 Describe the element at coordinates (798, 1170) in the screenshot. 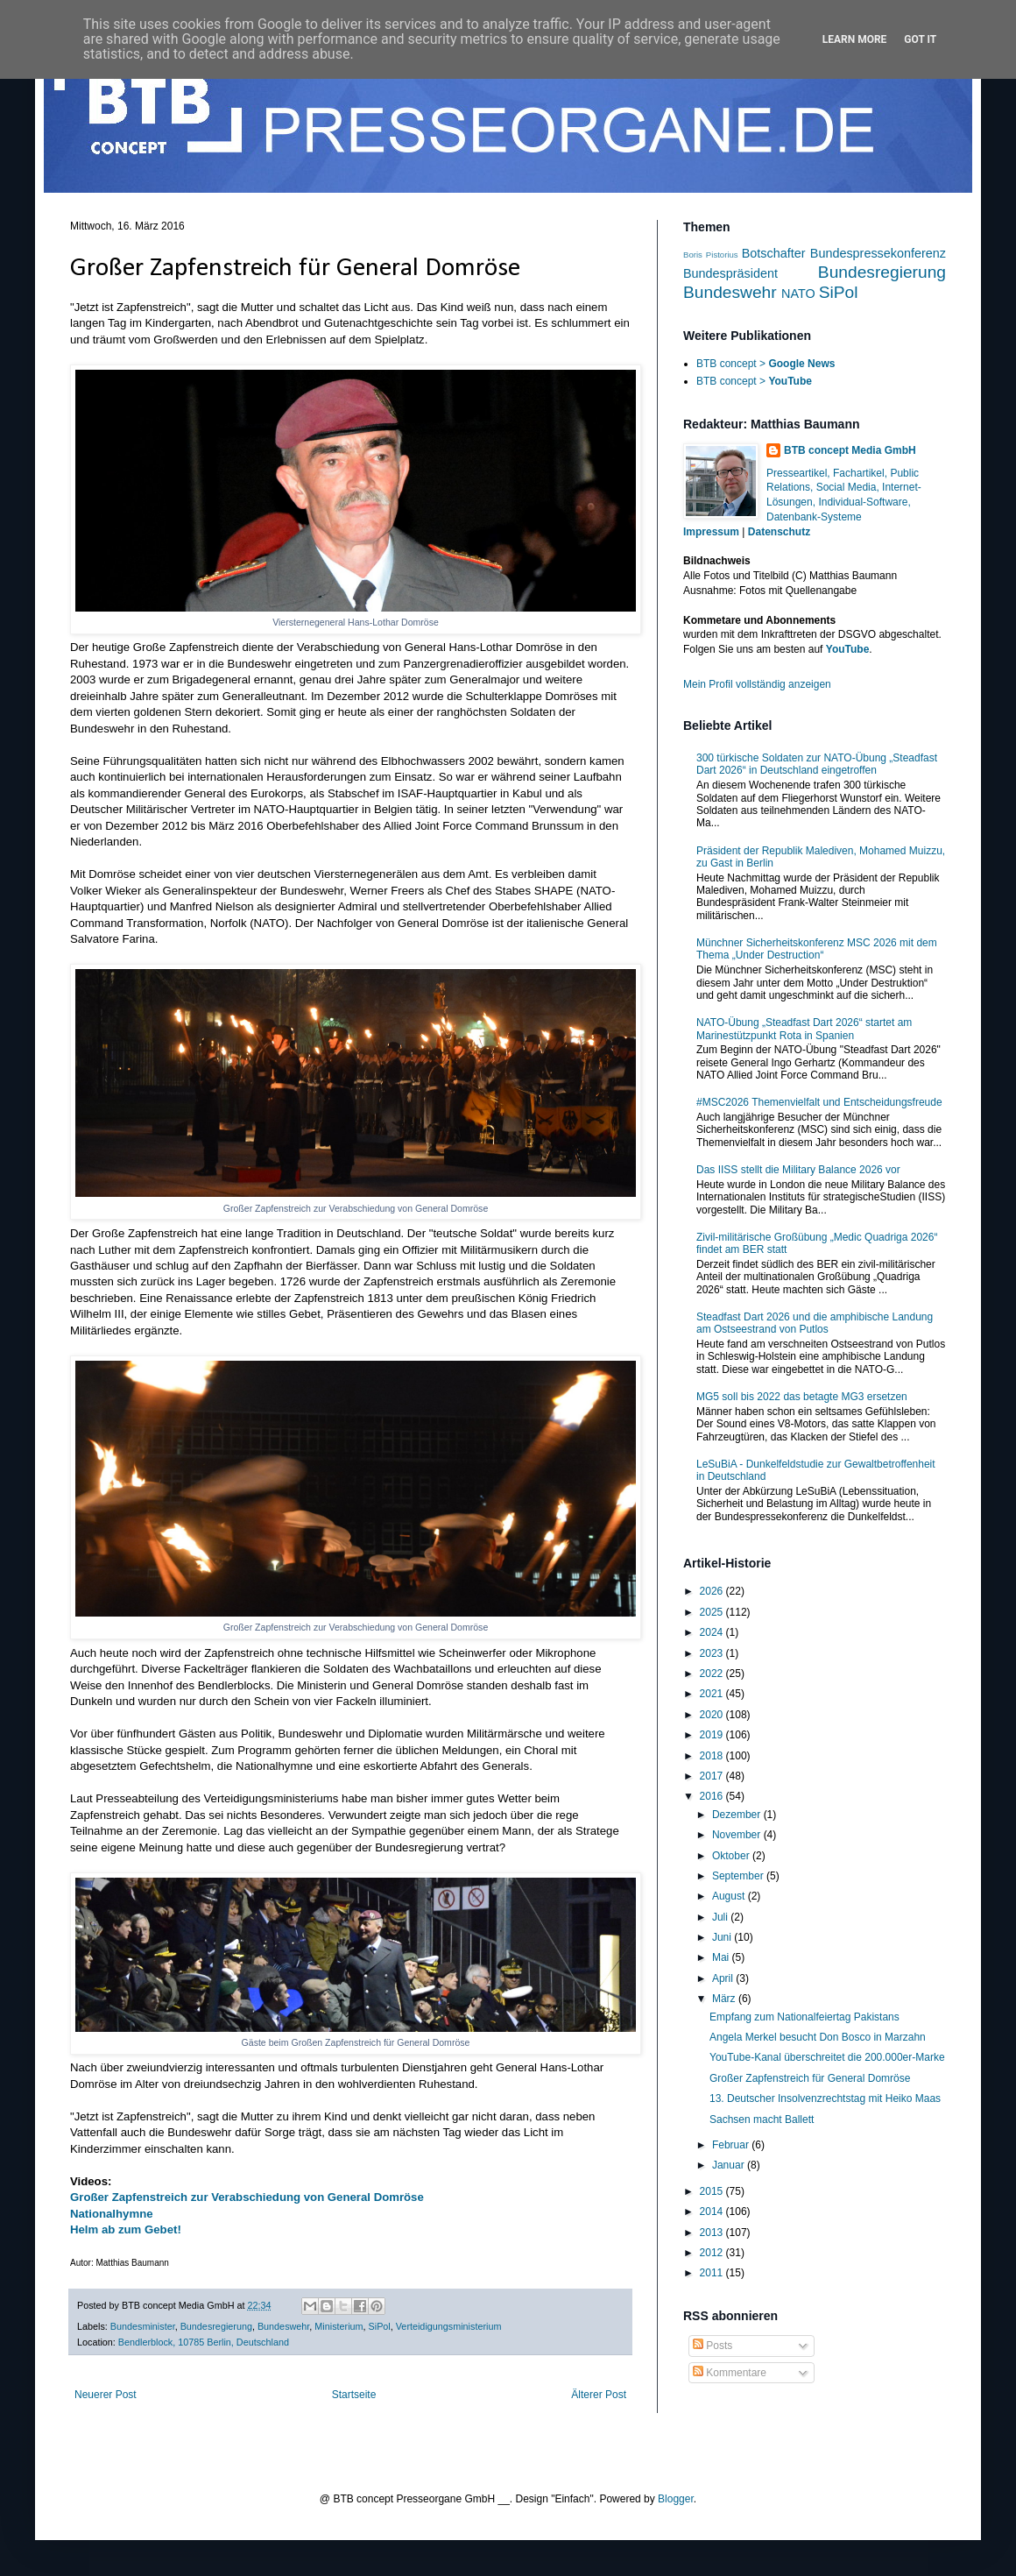

I see `Das IISS stellt die Military Balance 2026 vor` at that location.